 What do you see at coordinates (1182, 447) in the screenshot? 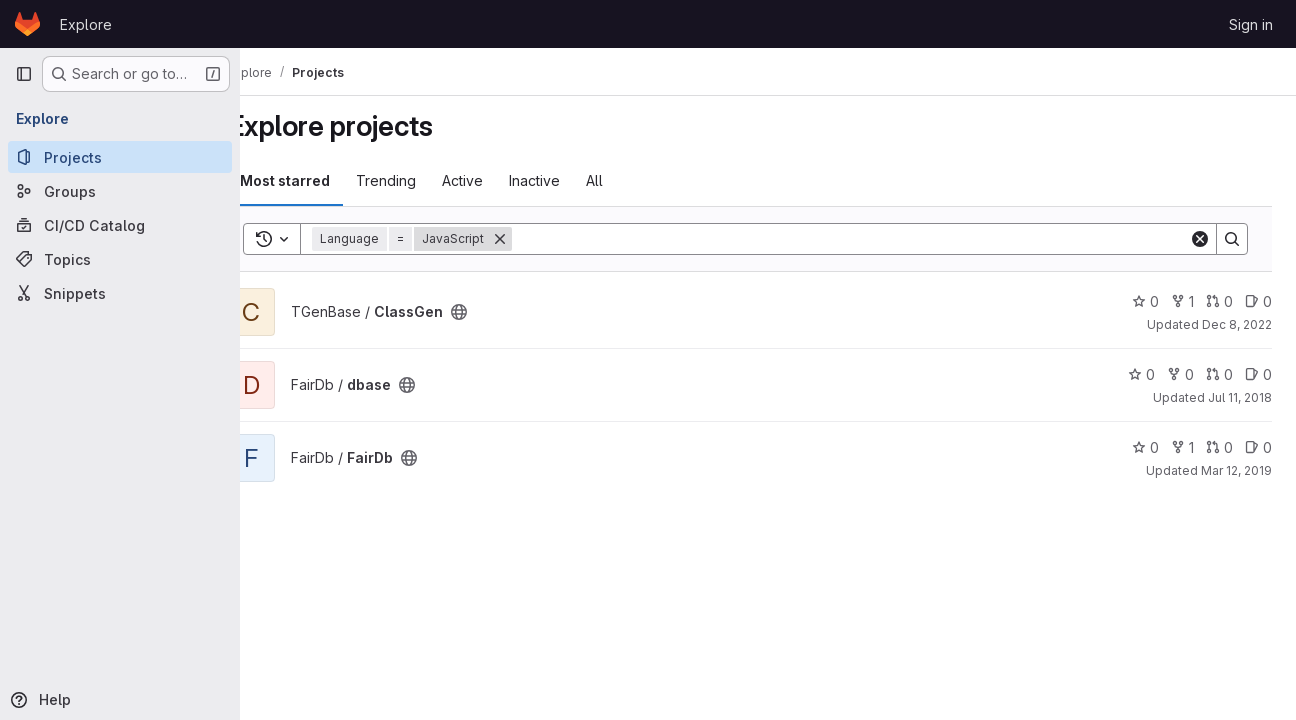
I see `1 [FairDb has 1 fork]` at bounding box center [1182, 447].